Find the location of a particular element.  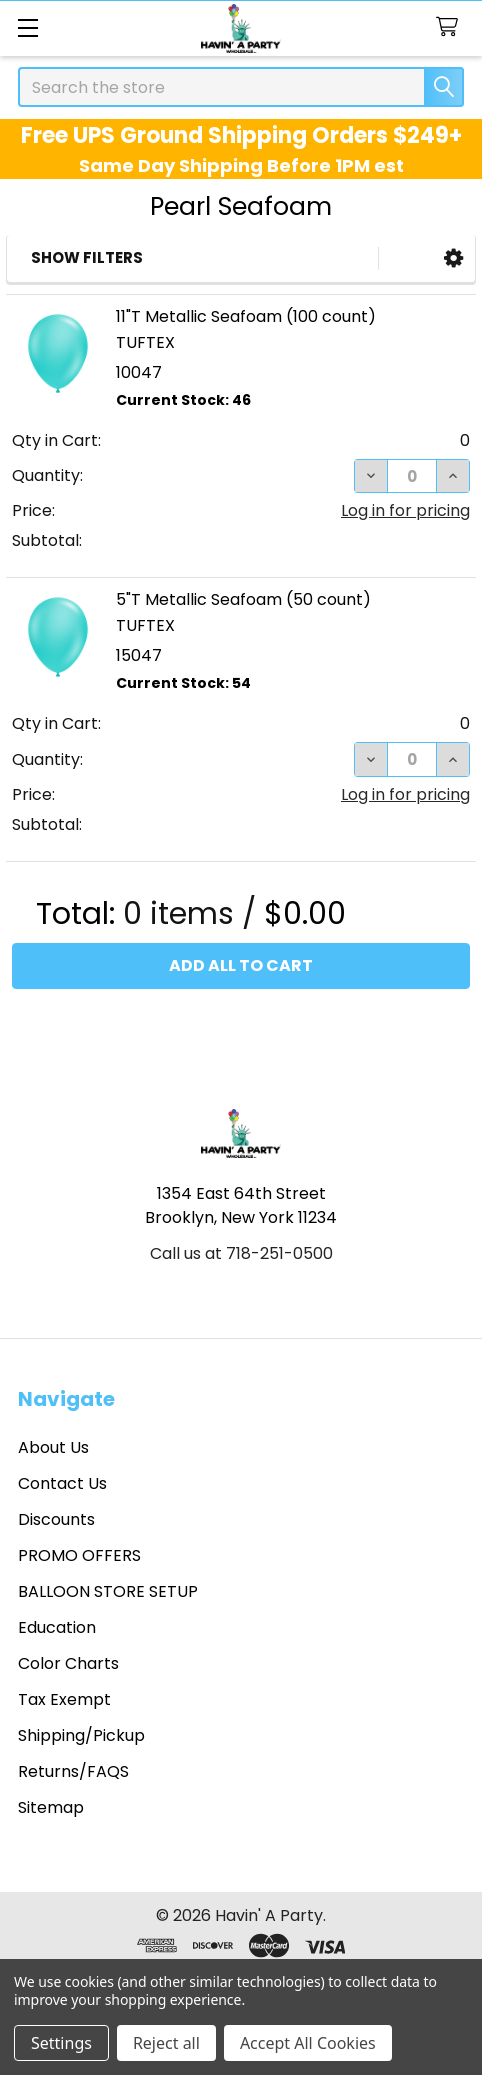

Education is located at coordinates (57, 1627).